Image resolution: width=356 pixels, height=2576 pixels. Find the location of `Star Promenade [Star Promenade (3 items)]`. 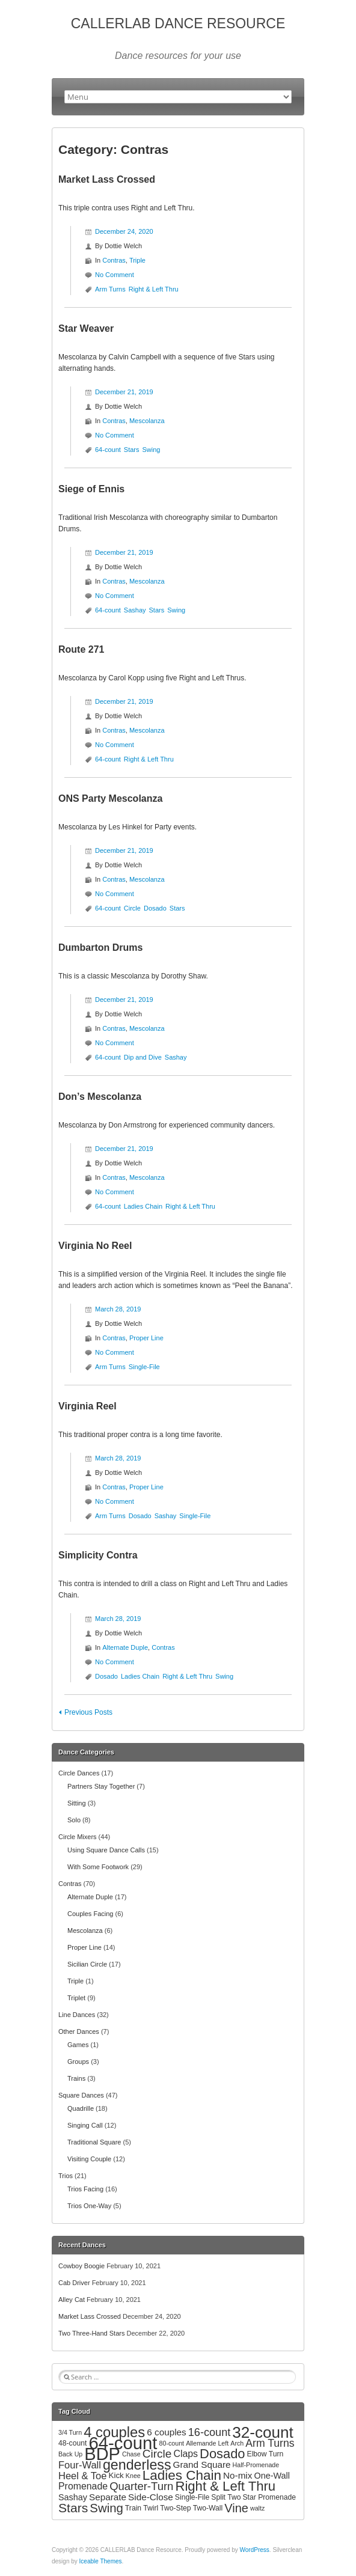

Star Promenade [Star Promenade (3 items)] is located at coordinates (269, 2497).